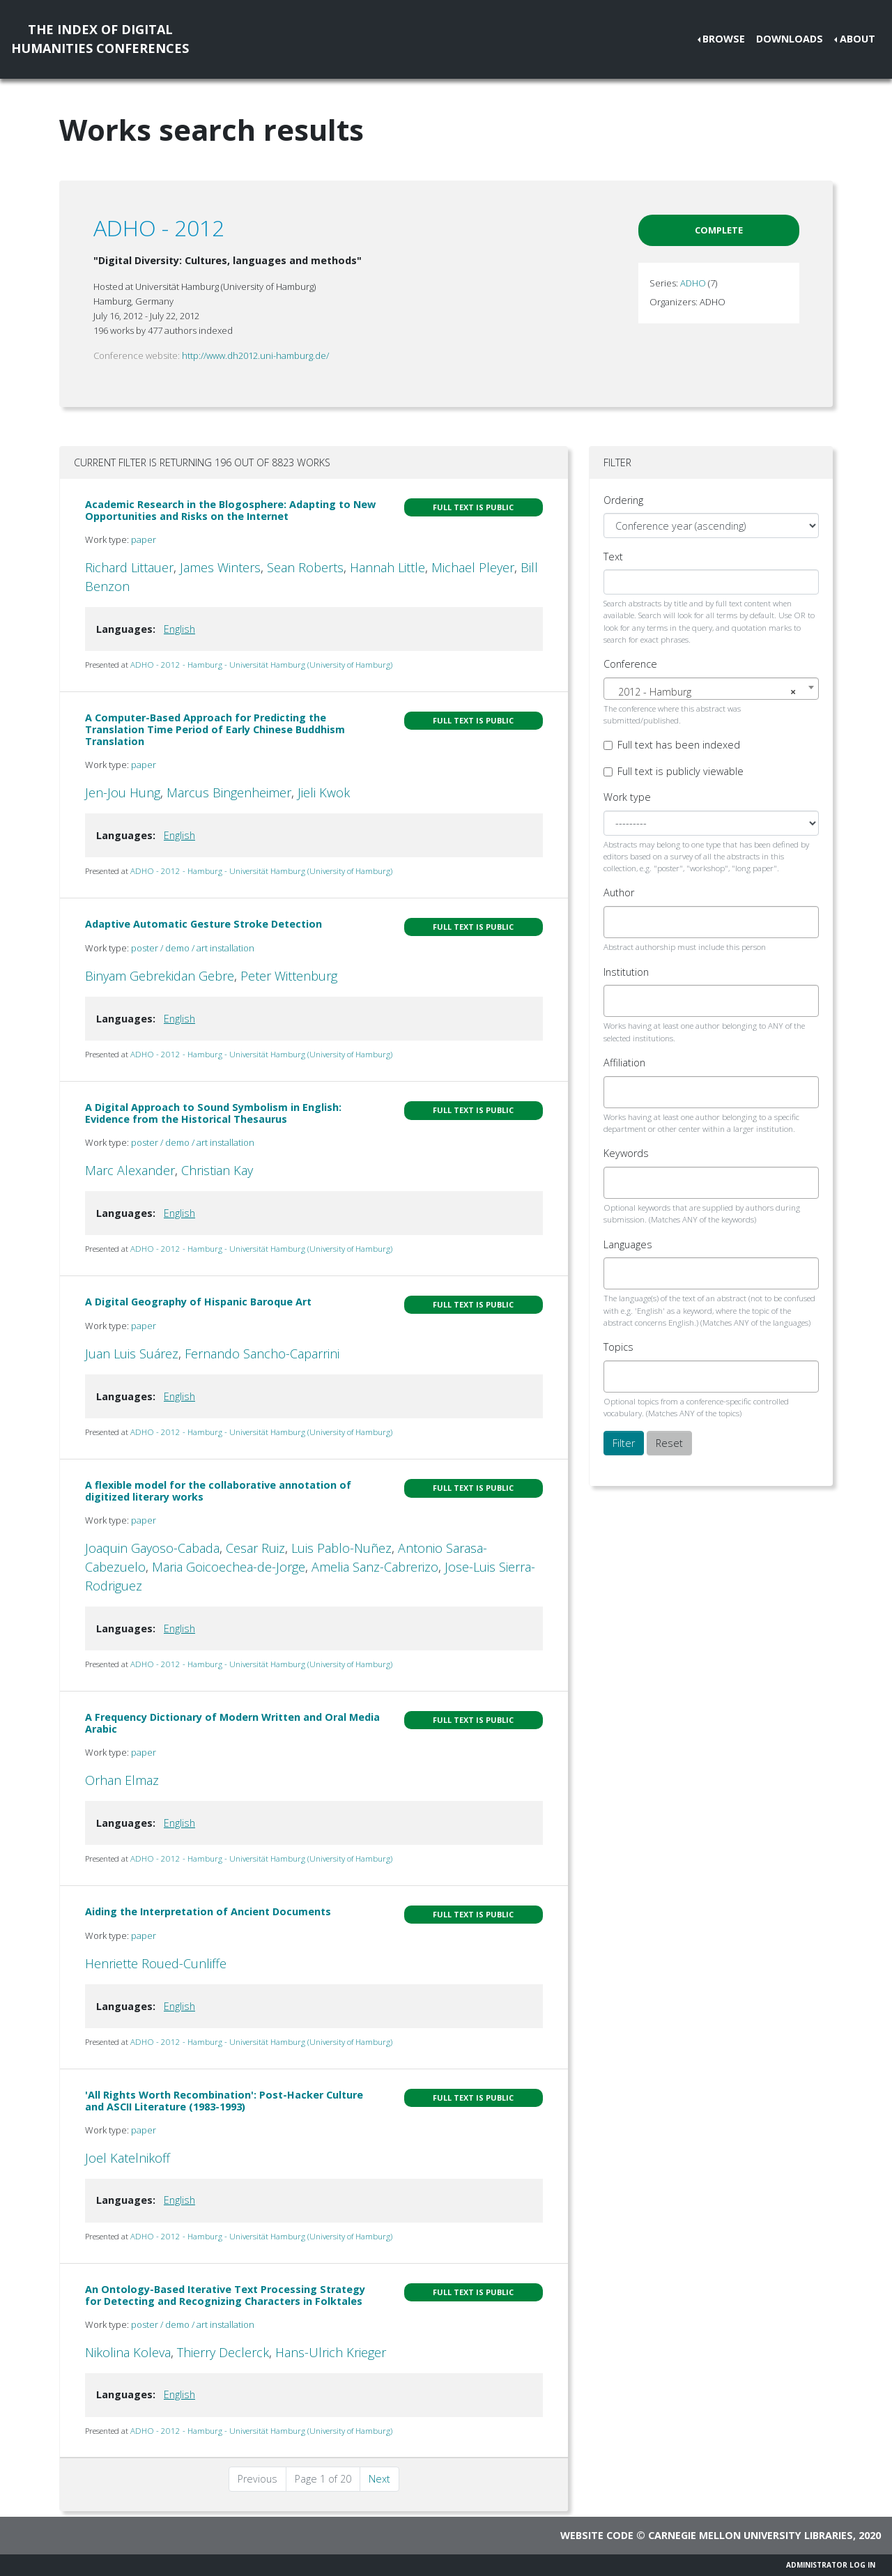 The image size is (892, 2576). Describe the element at coordinates (228, 1566) in the screenshot. I see `Maria Goicoechea-de-Jorge` at that location.